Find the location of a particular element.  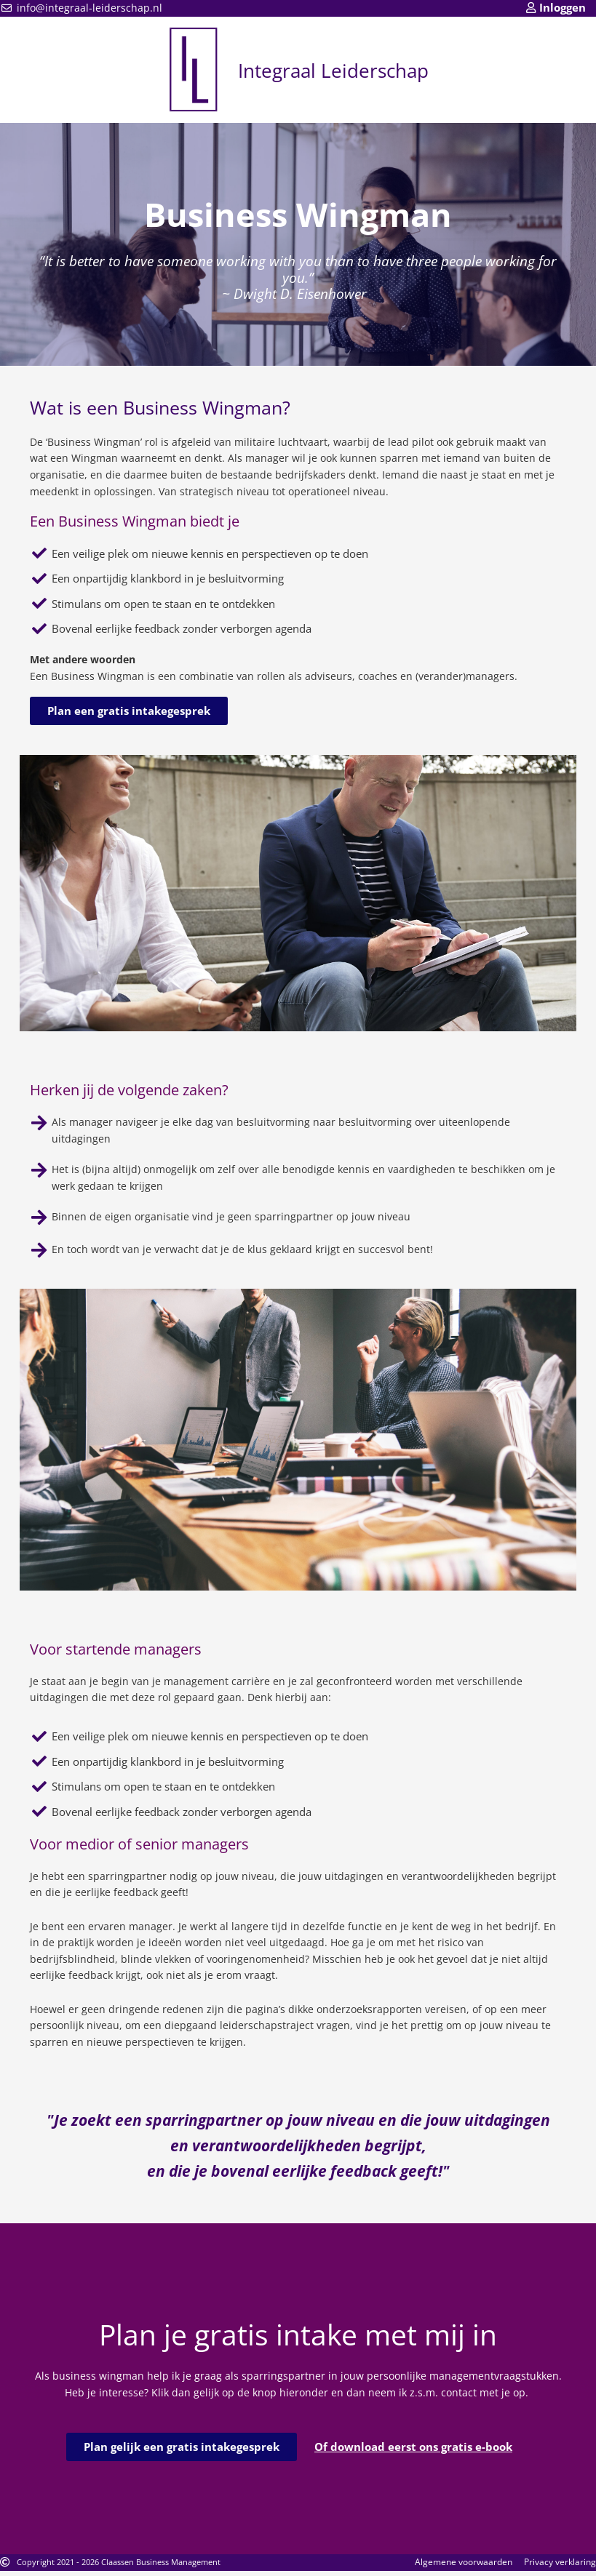

Integraal Leiderschap is located at coordinates (333, 69).